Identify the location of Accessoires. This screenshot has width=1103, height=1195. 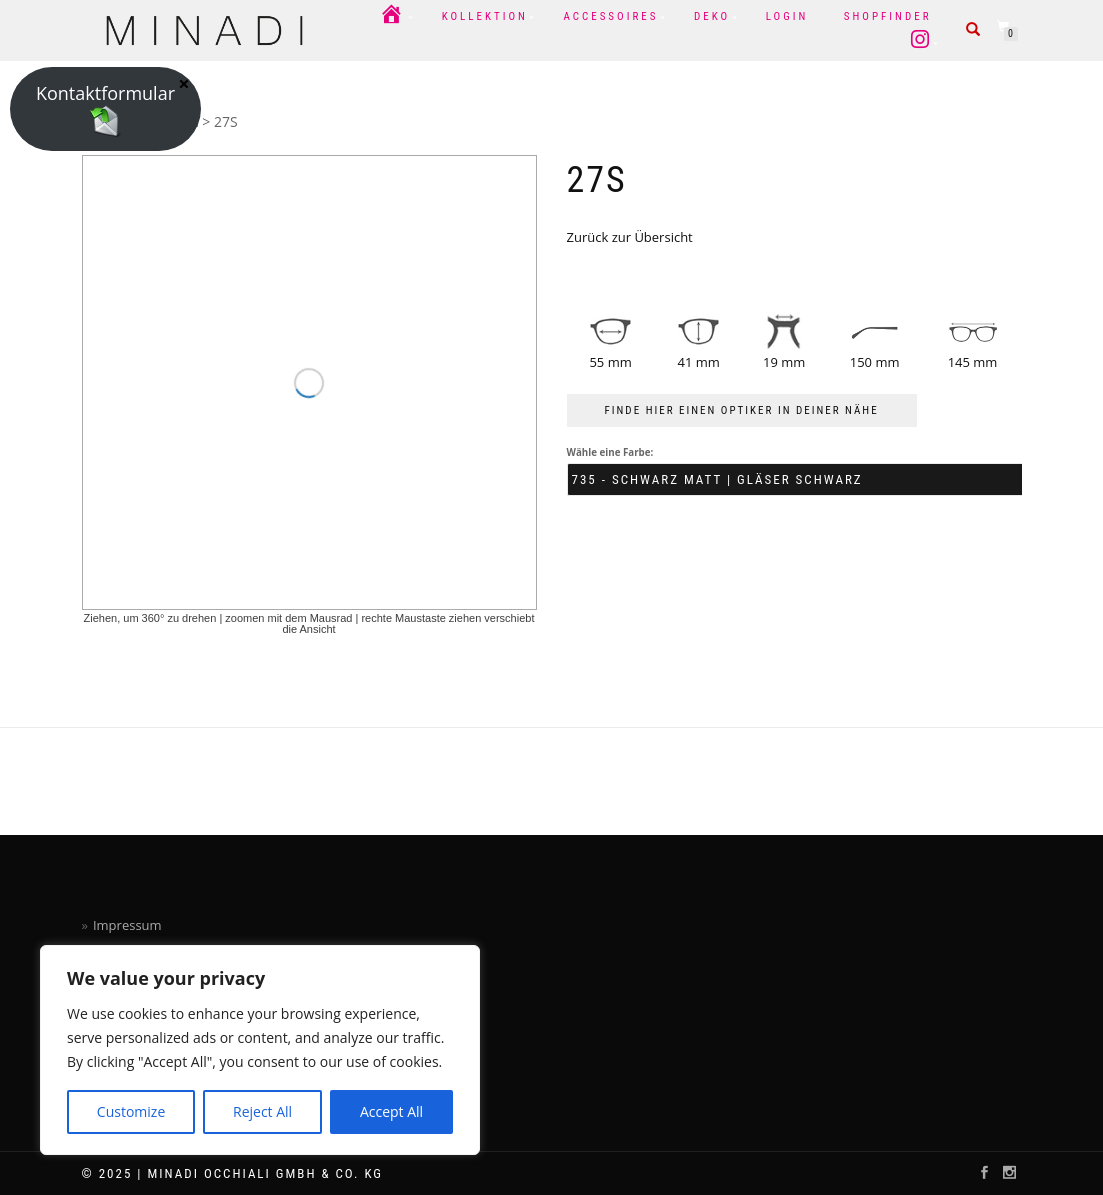
(610, 16).